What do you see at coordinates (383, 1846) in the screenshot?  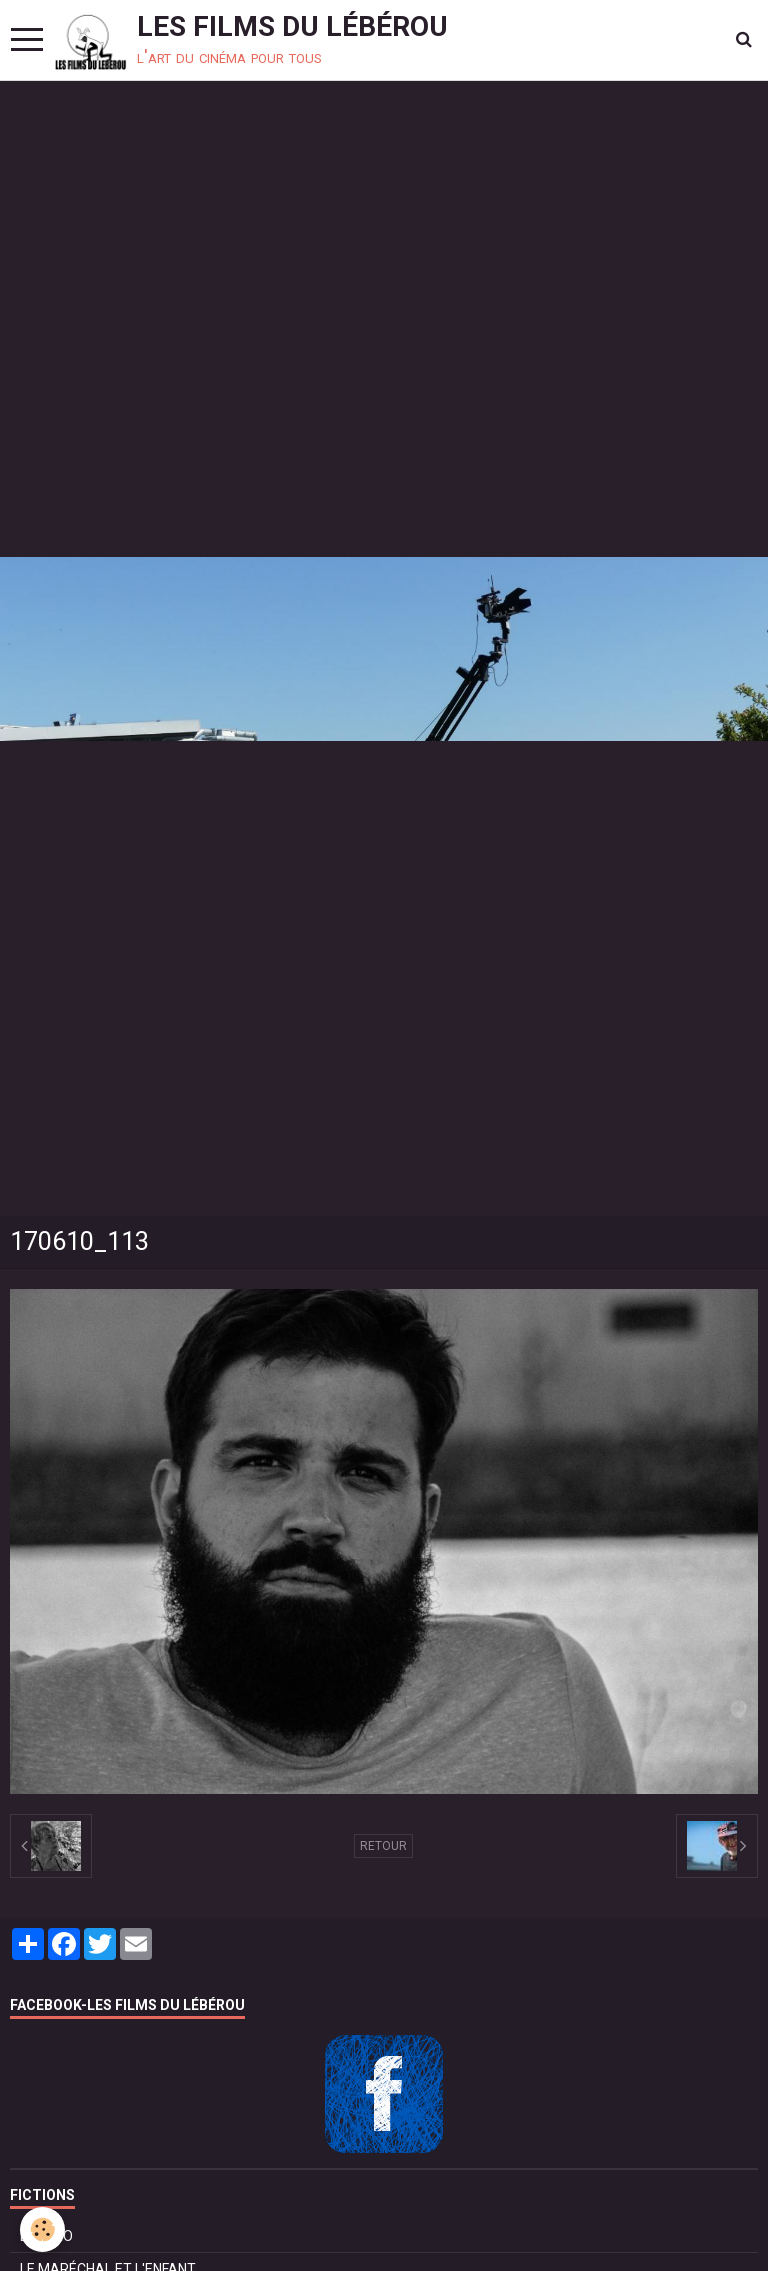 I see `Retour` at bounding box center [383, 1846].